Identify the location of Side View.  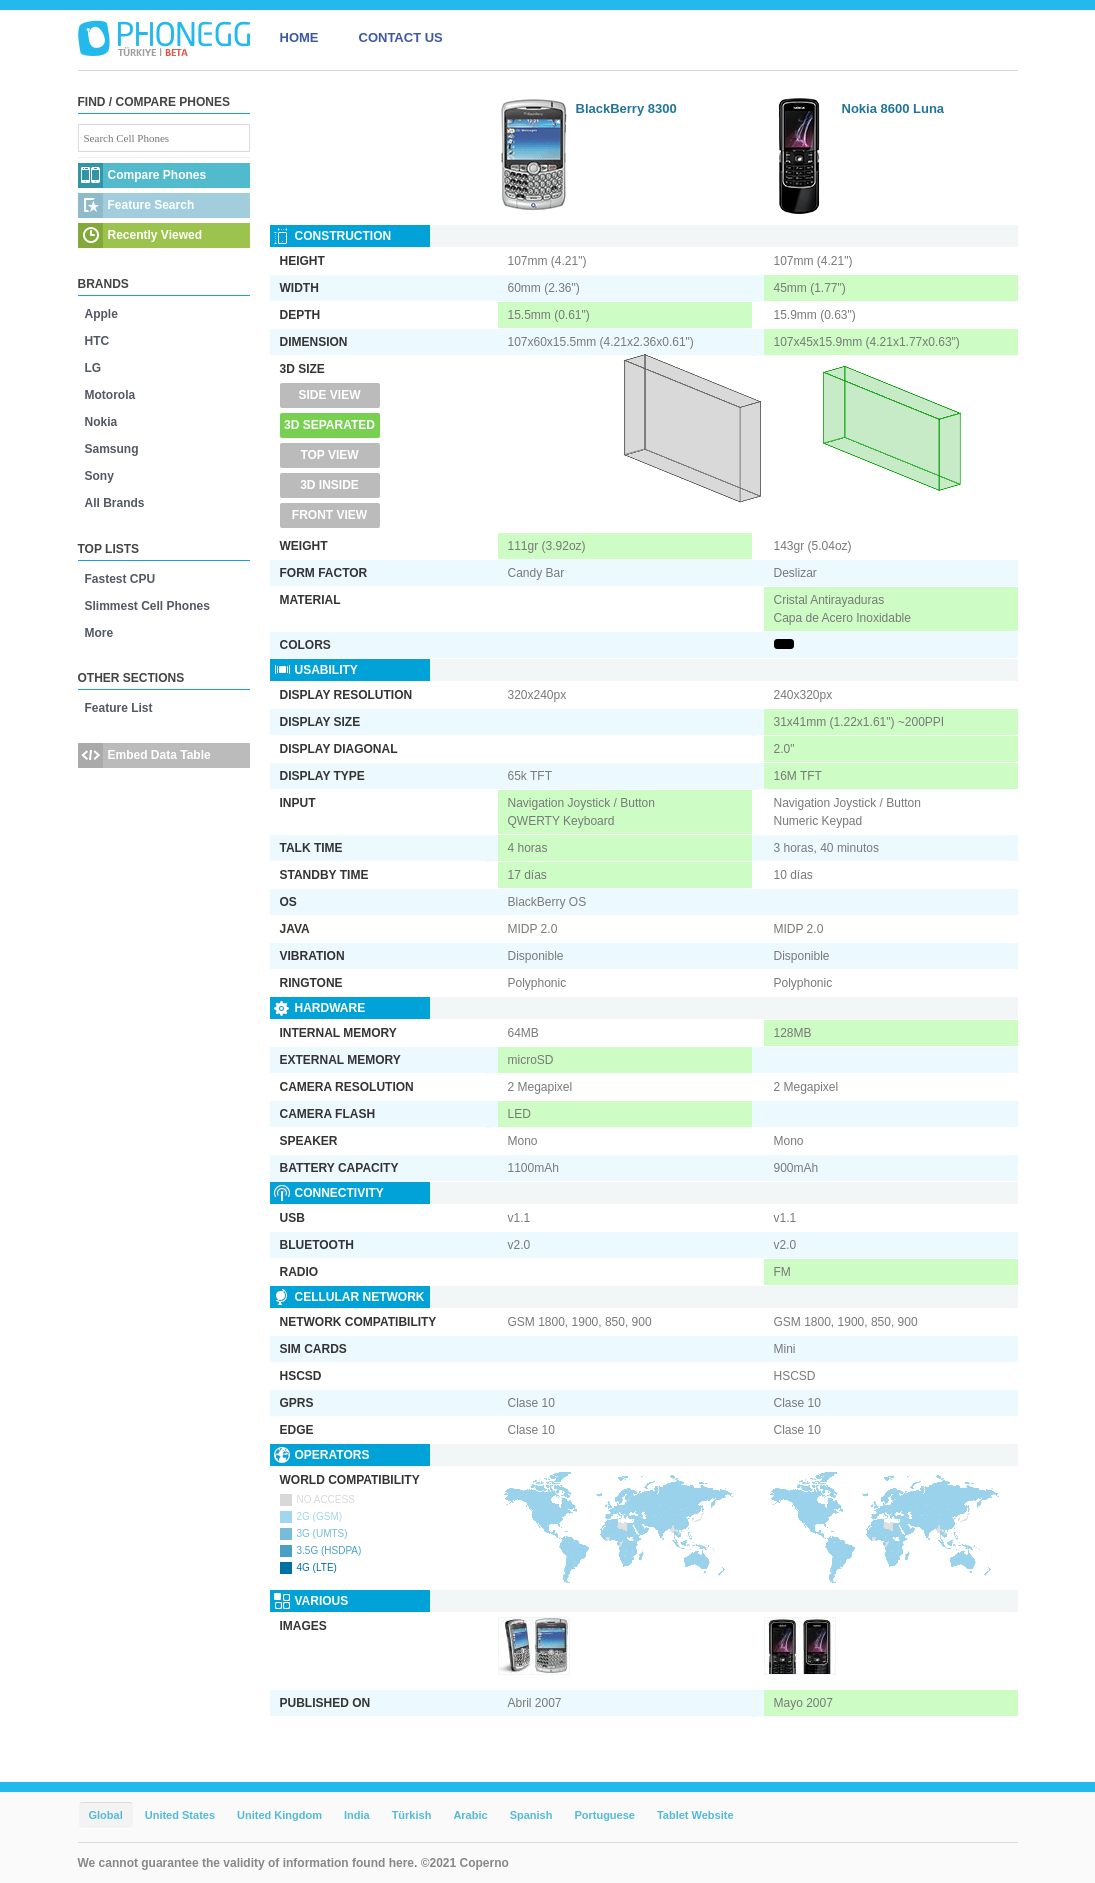
(329, 395).